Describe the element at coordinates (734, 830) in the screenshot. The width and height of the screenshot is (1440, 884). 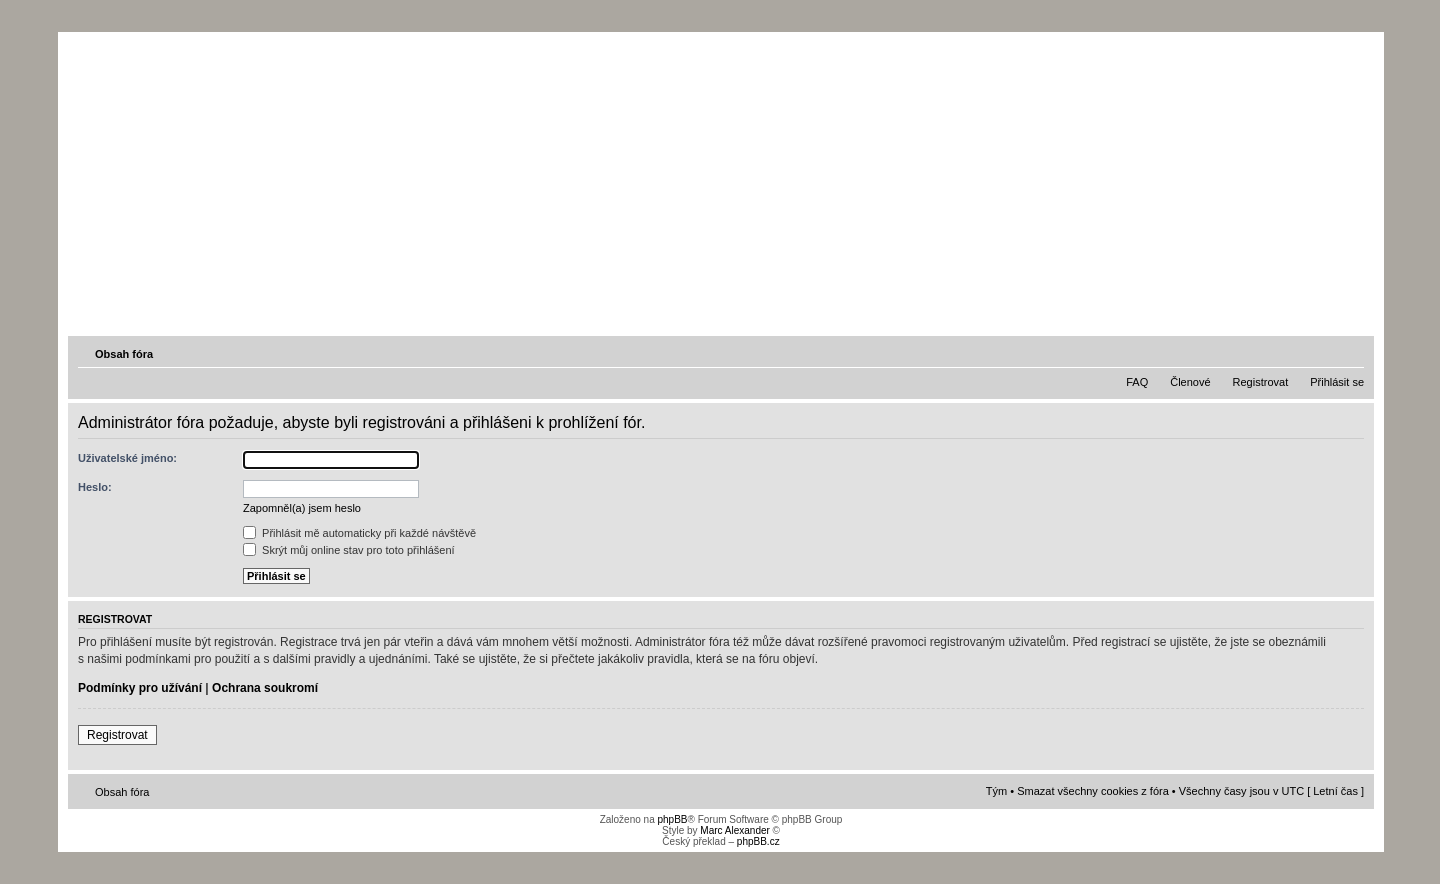
I see `Marc Alexander` at that location.